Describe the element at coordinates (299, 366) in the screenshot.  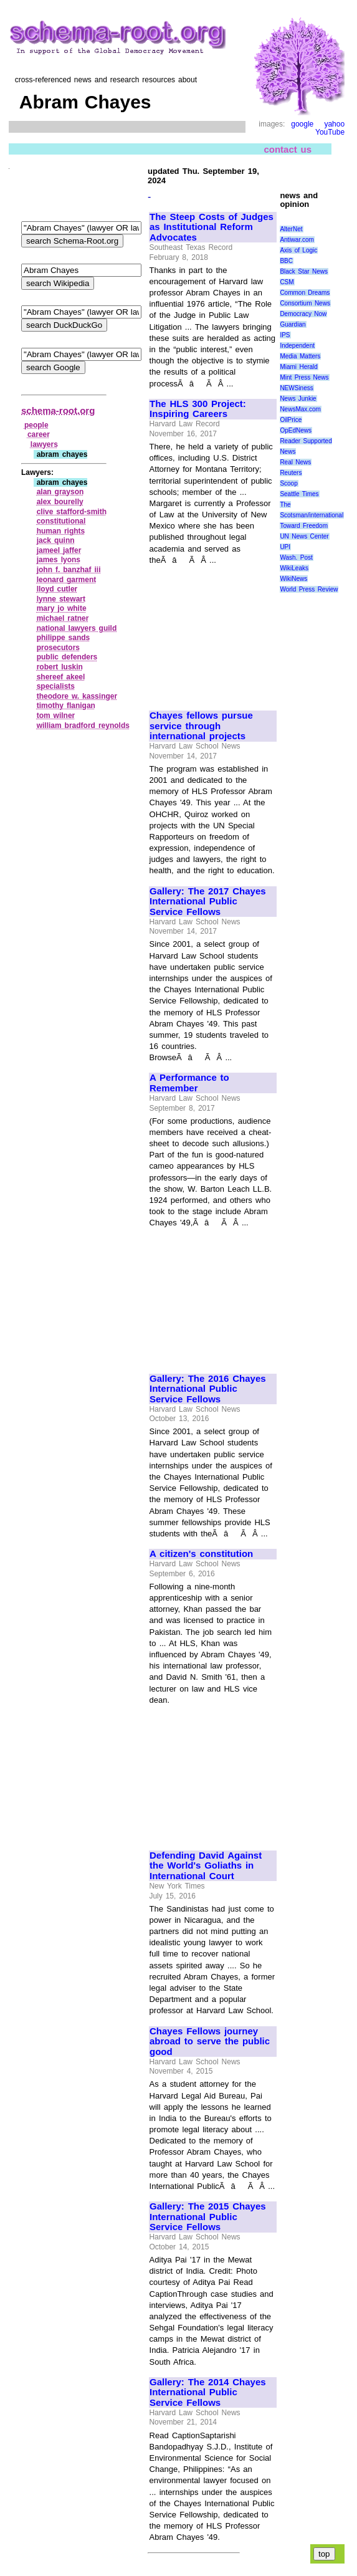
I see `Miami Herald` at that location.